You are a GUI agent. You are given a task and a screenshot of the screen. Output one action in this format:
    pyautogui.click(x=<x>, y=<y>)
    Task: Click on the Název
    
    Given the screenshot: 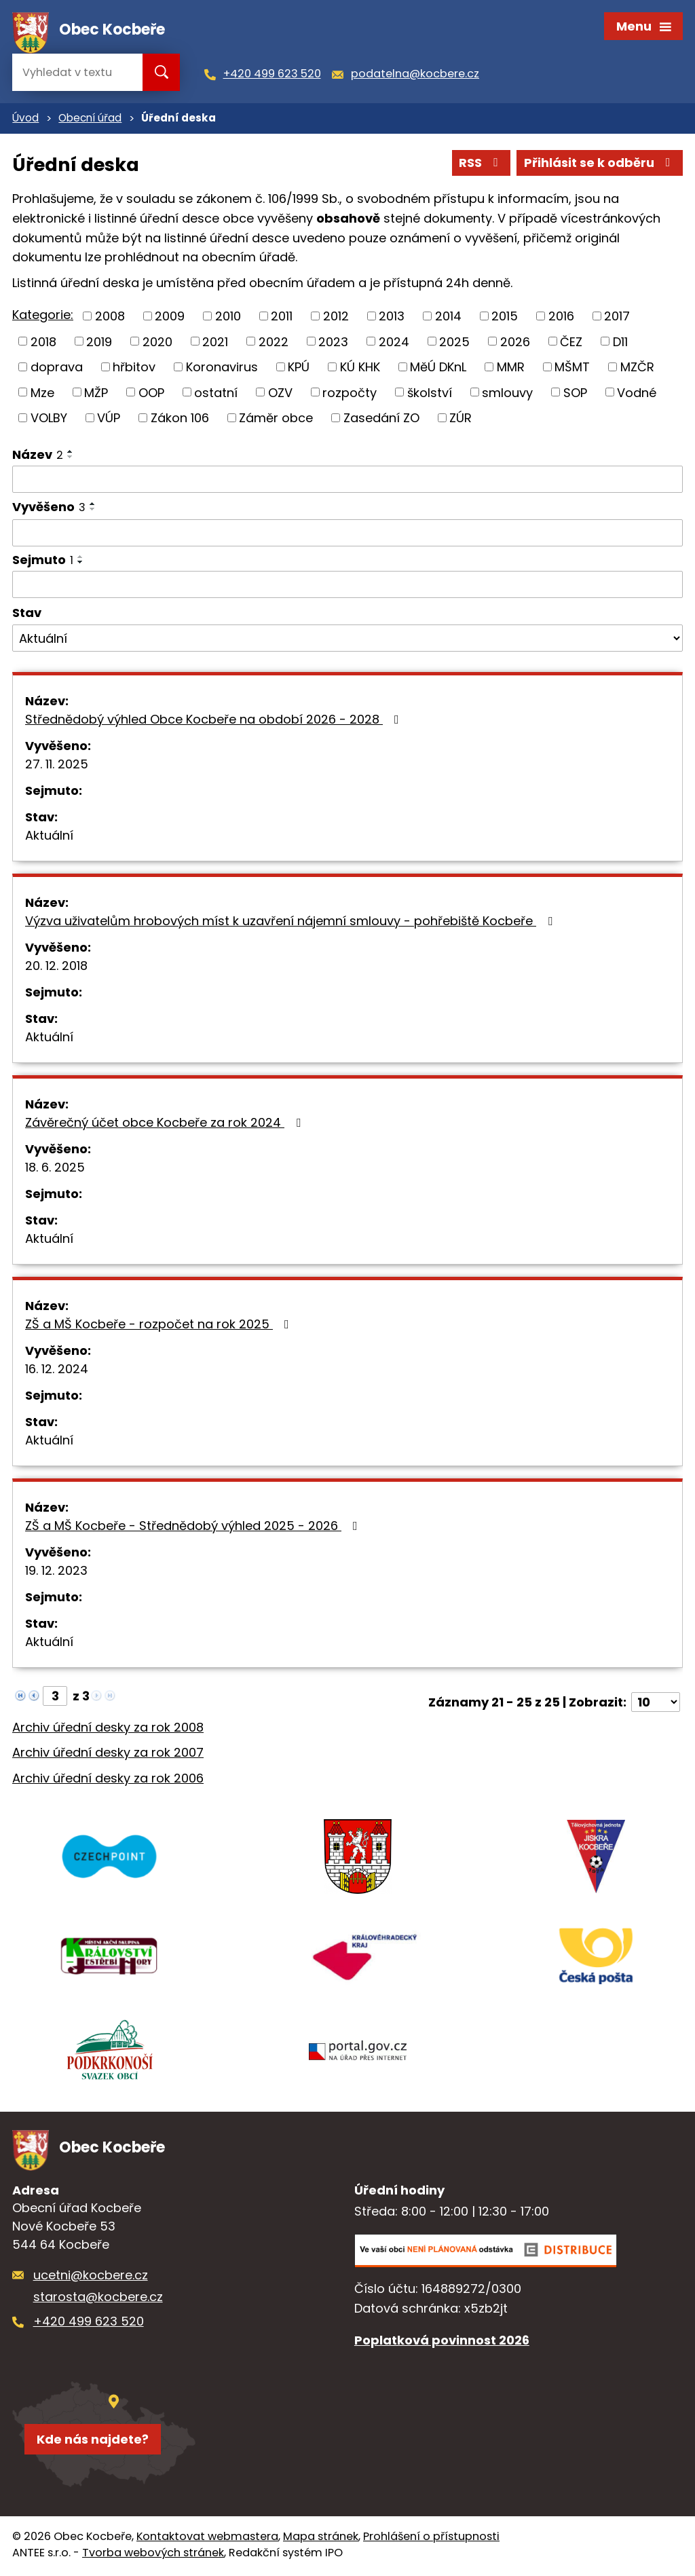 What is the action you would take?
    pyautogui.click(x=37, y=455)
    